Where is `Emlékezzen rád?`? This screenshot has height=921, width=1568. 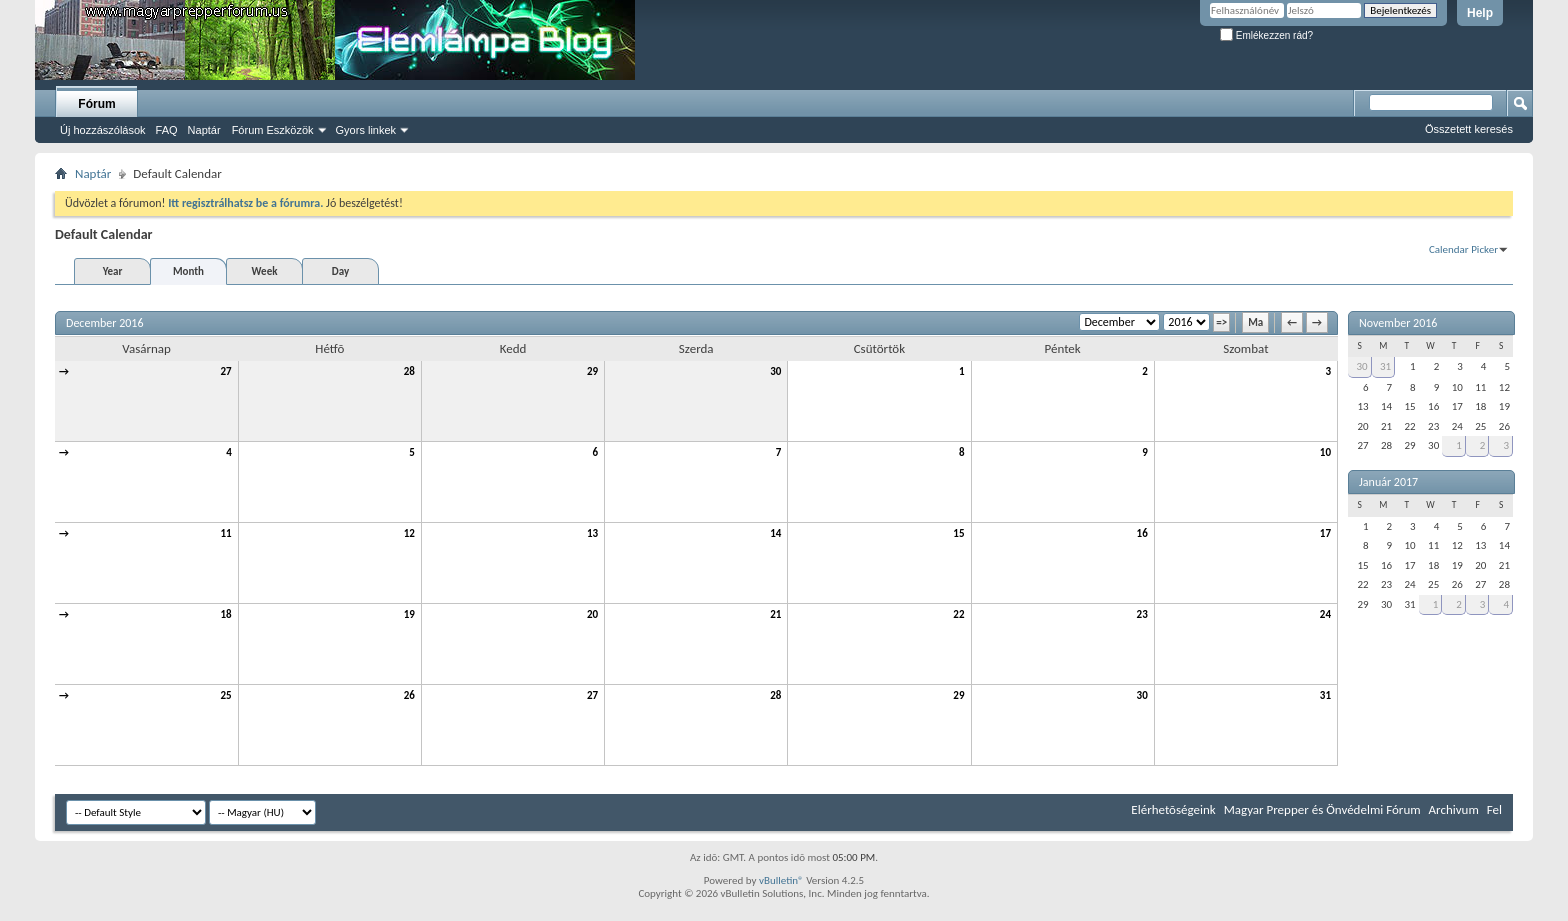 Emlékezzen rád? is located at coordinates (1266, 35).